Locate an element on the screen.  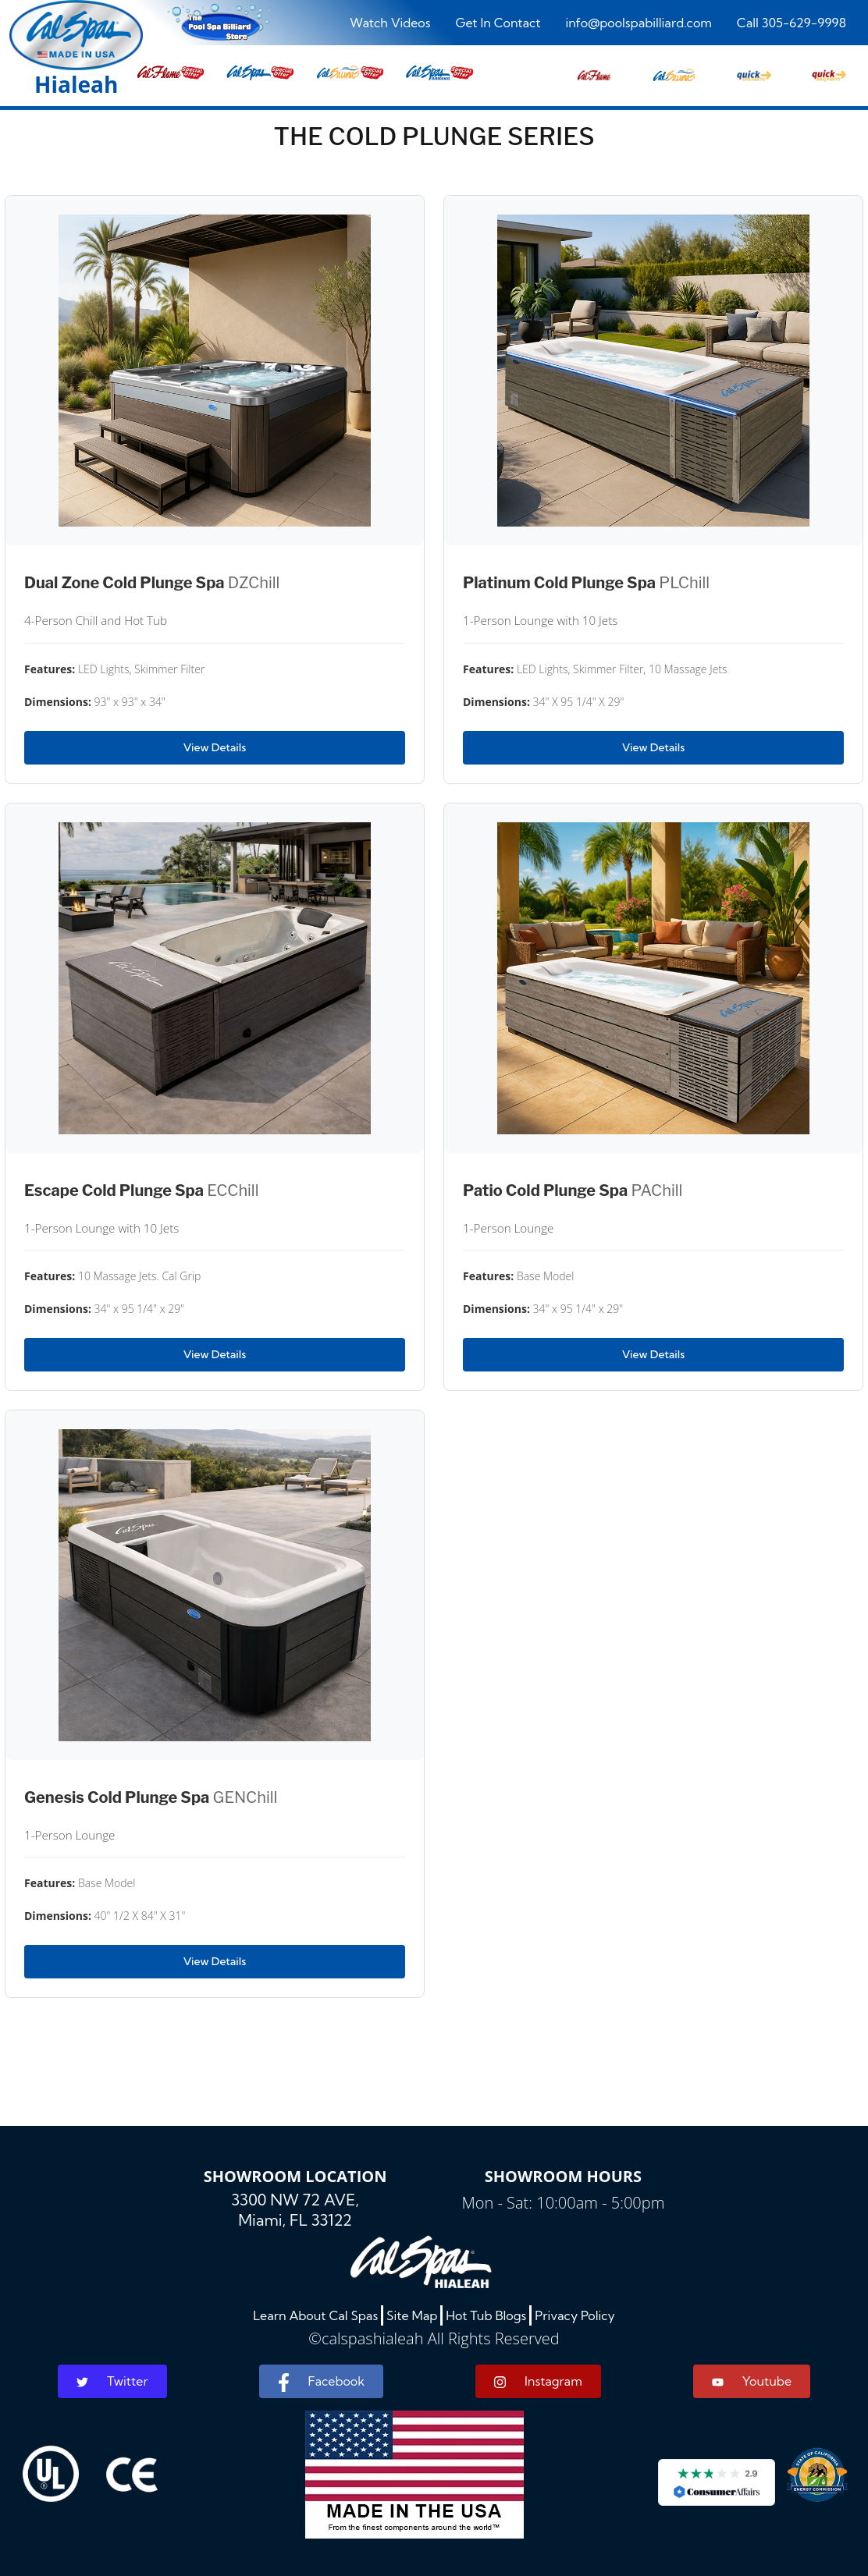
Get In Contact is located at coordinates (497, 22).